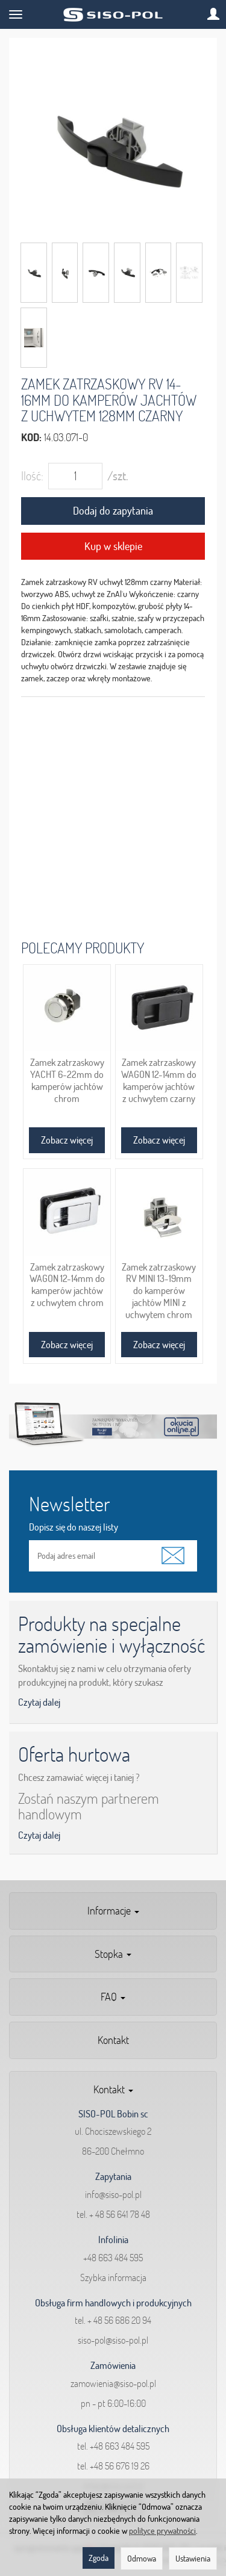 The height and width of the screenshot is (2576, 226). I want to click on Stopka, so click(113, 1954).